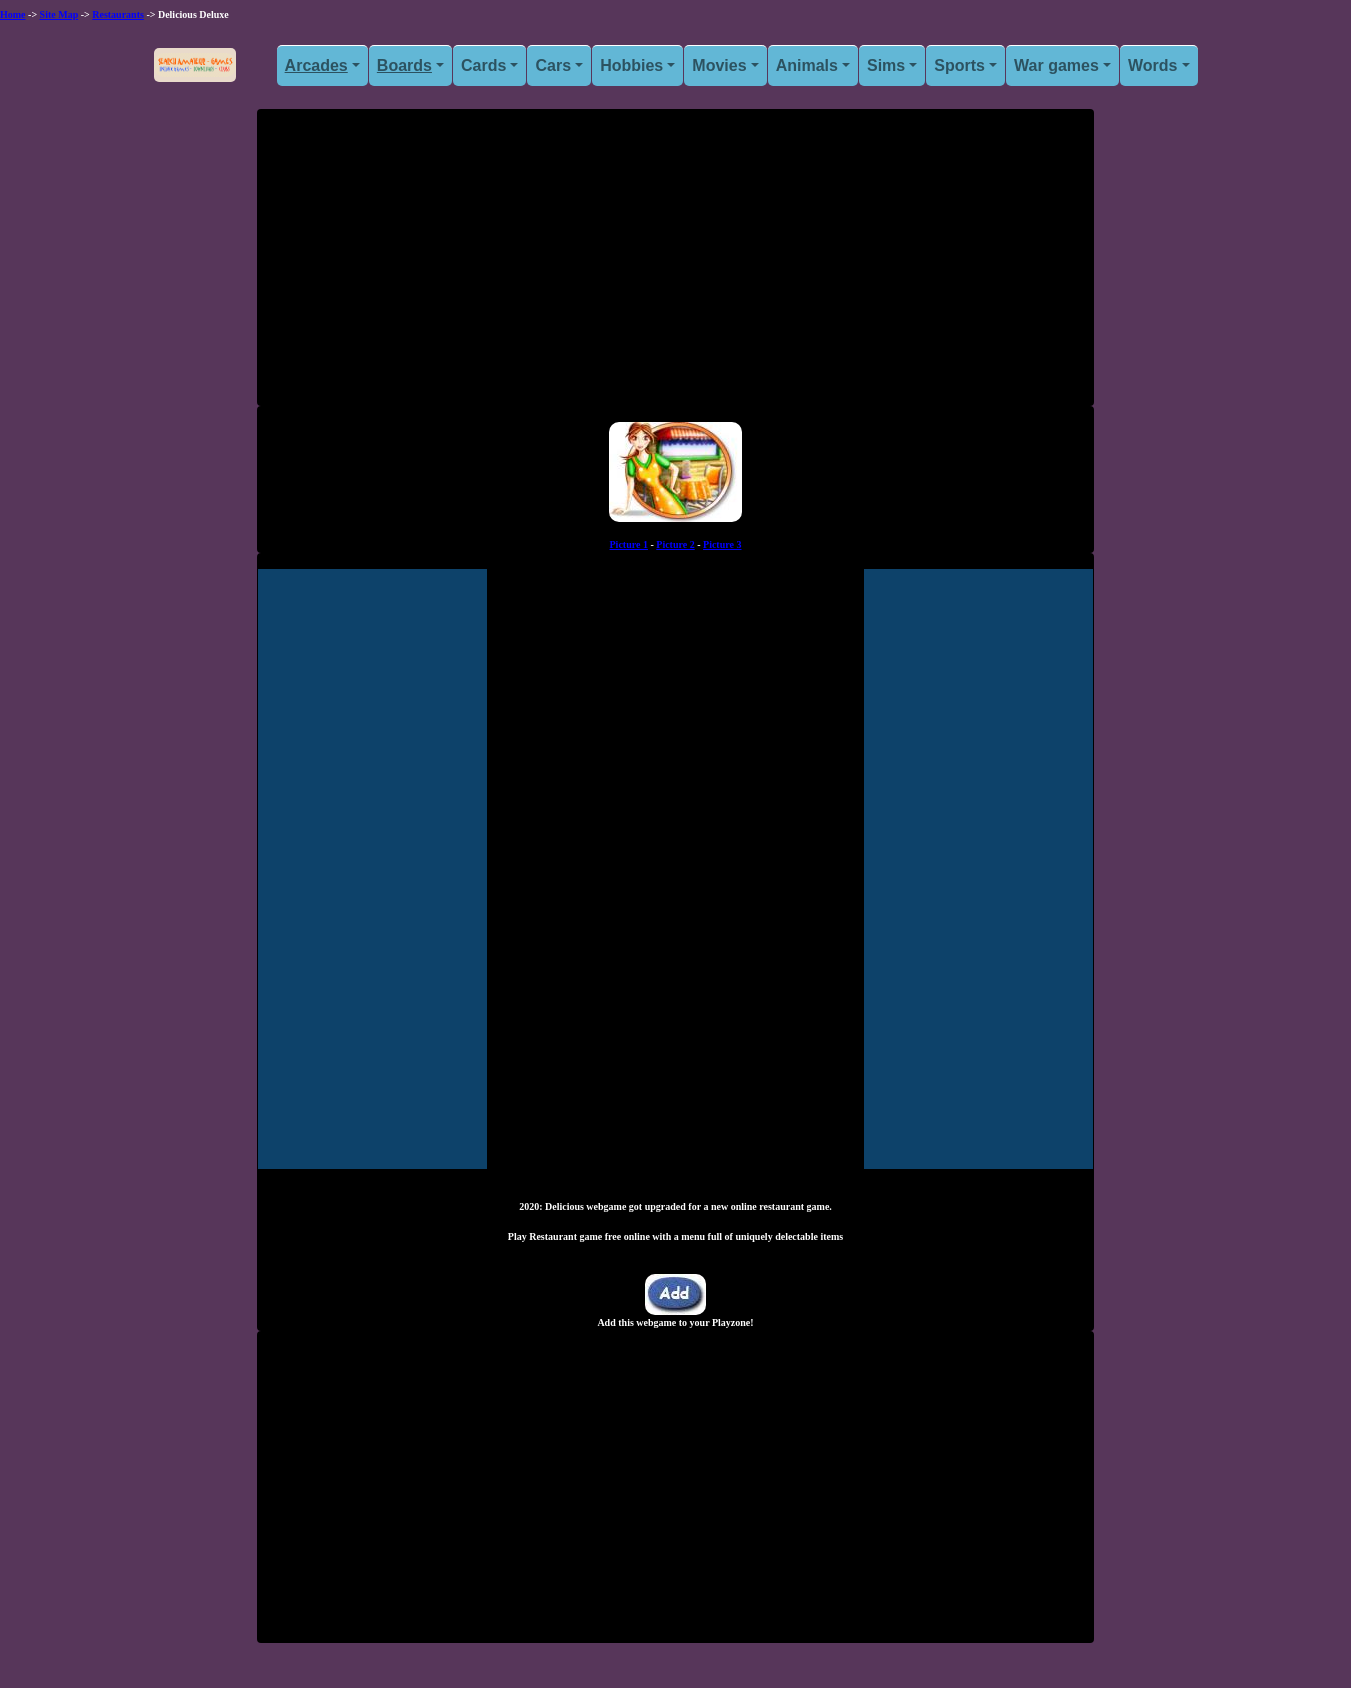 The image size is (1351, 1688). What do you see at coordinates (118, 14) in the screenshot?
I see `Restaurants` at bounding box center [118, 14].